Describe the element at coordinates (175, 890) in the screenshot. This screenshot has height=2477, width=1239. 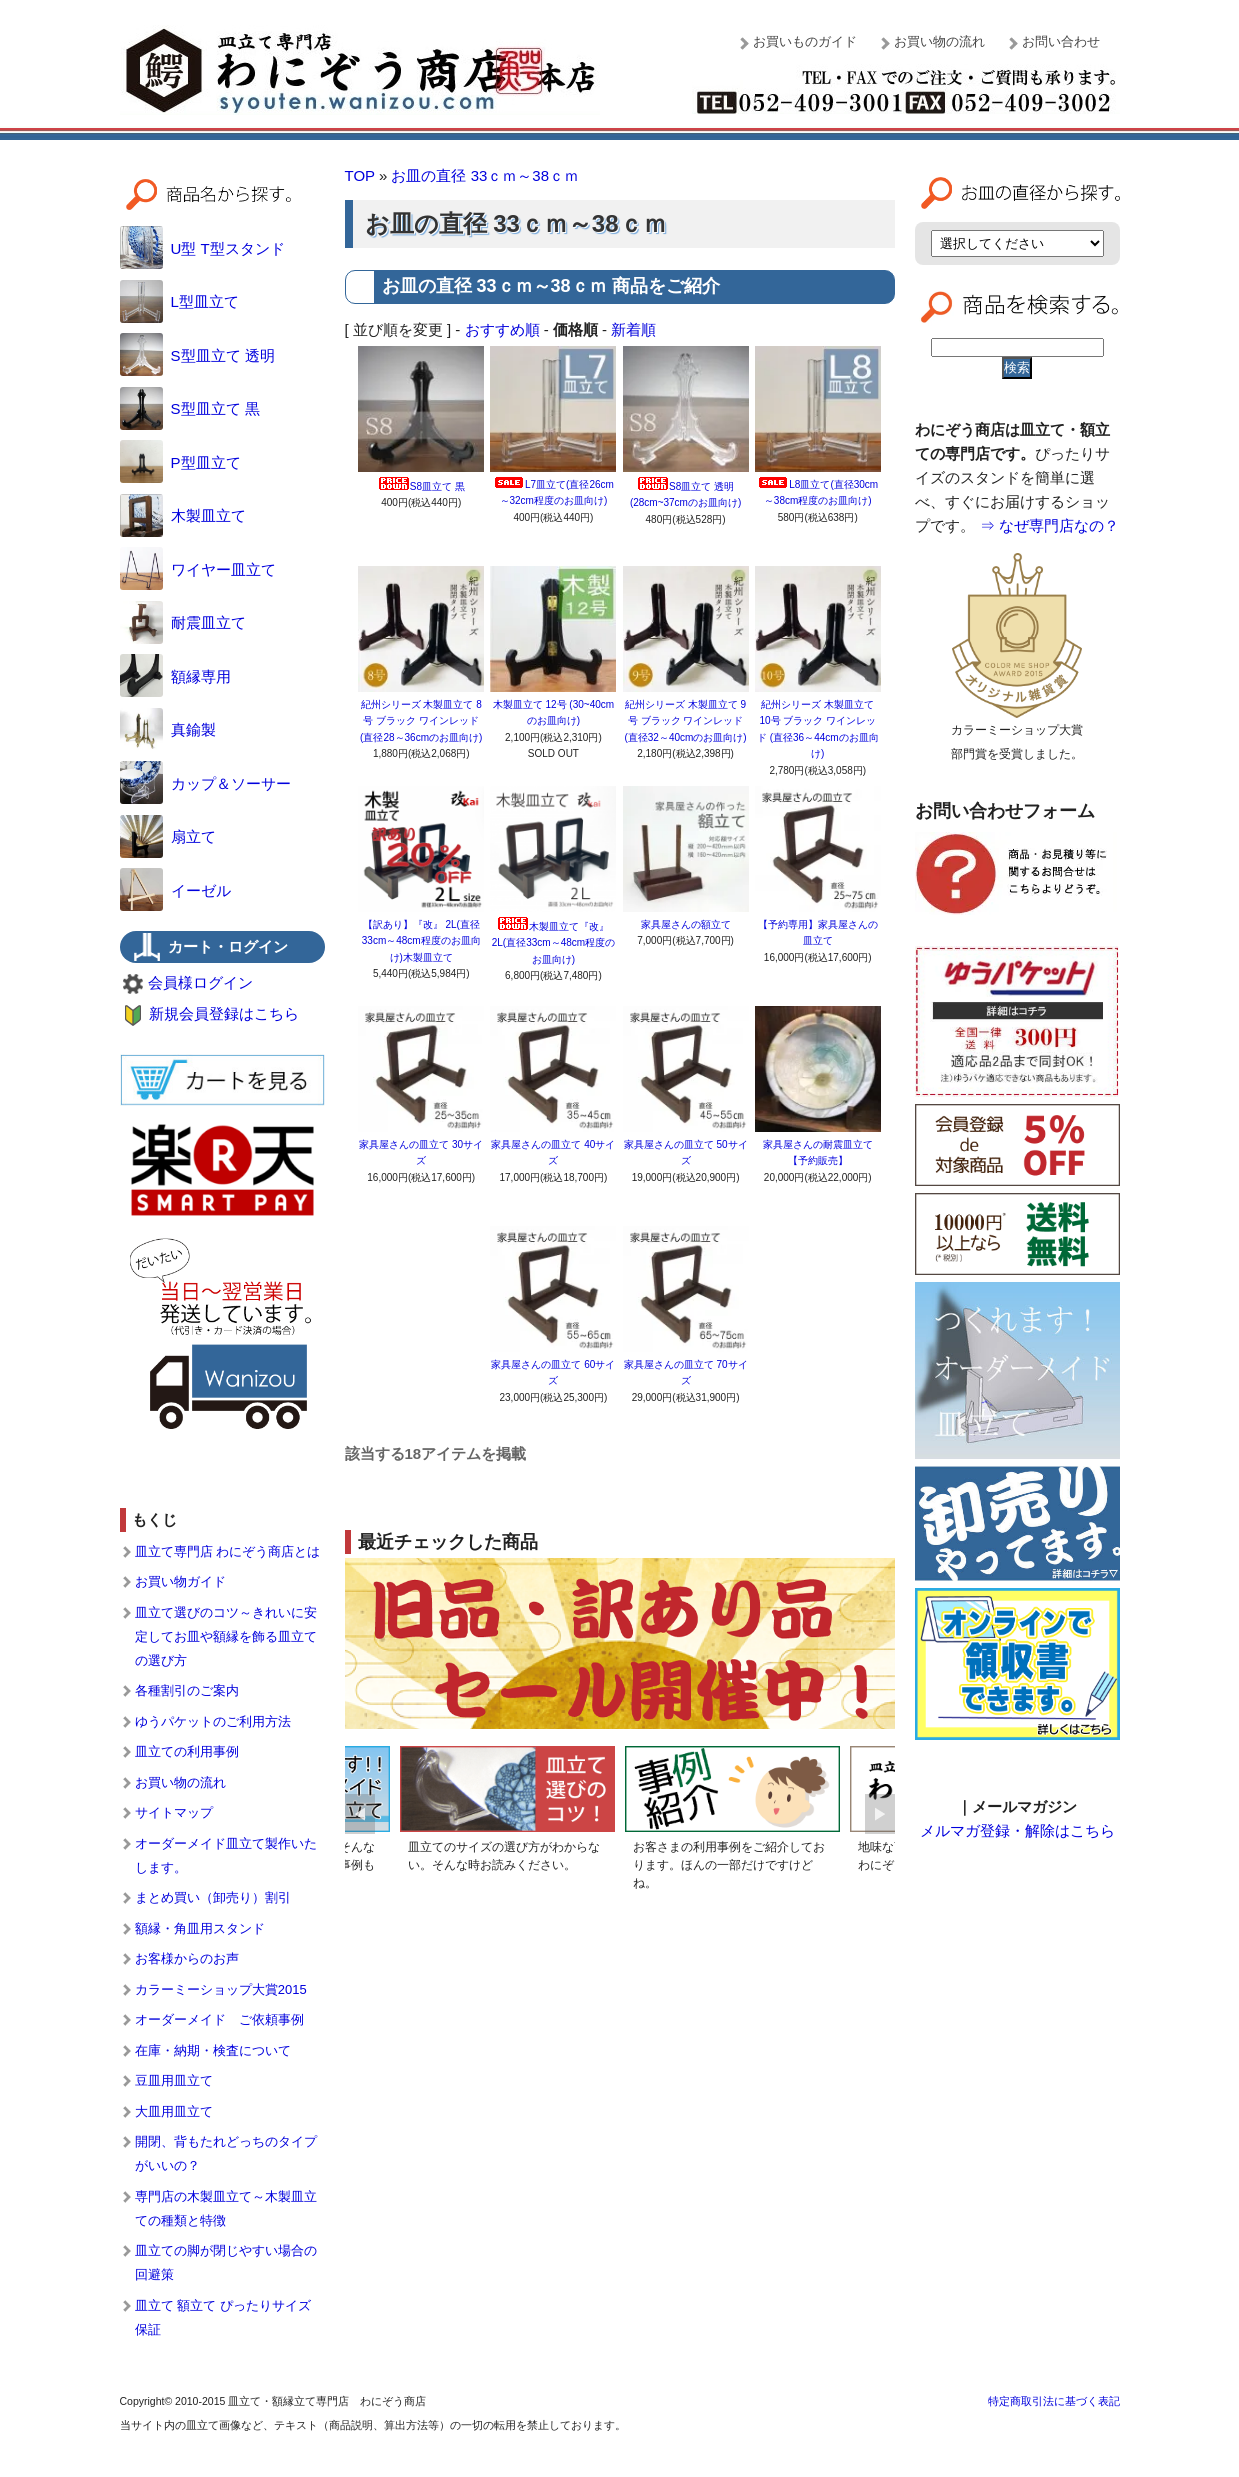
I see `イーゼル` at that location.